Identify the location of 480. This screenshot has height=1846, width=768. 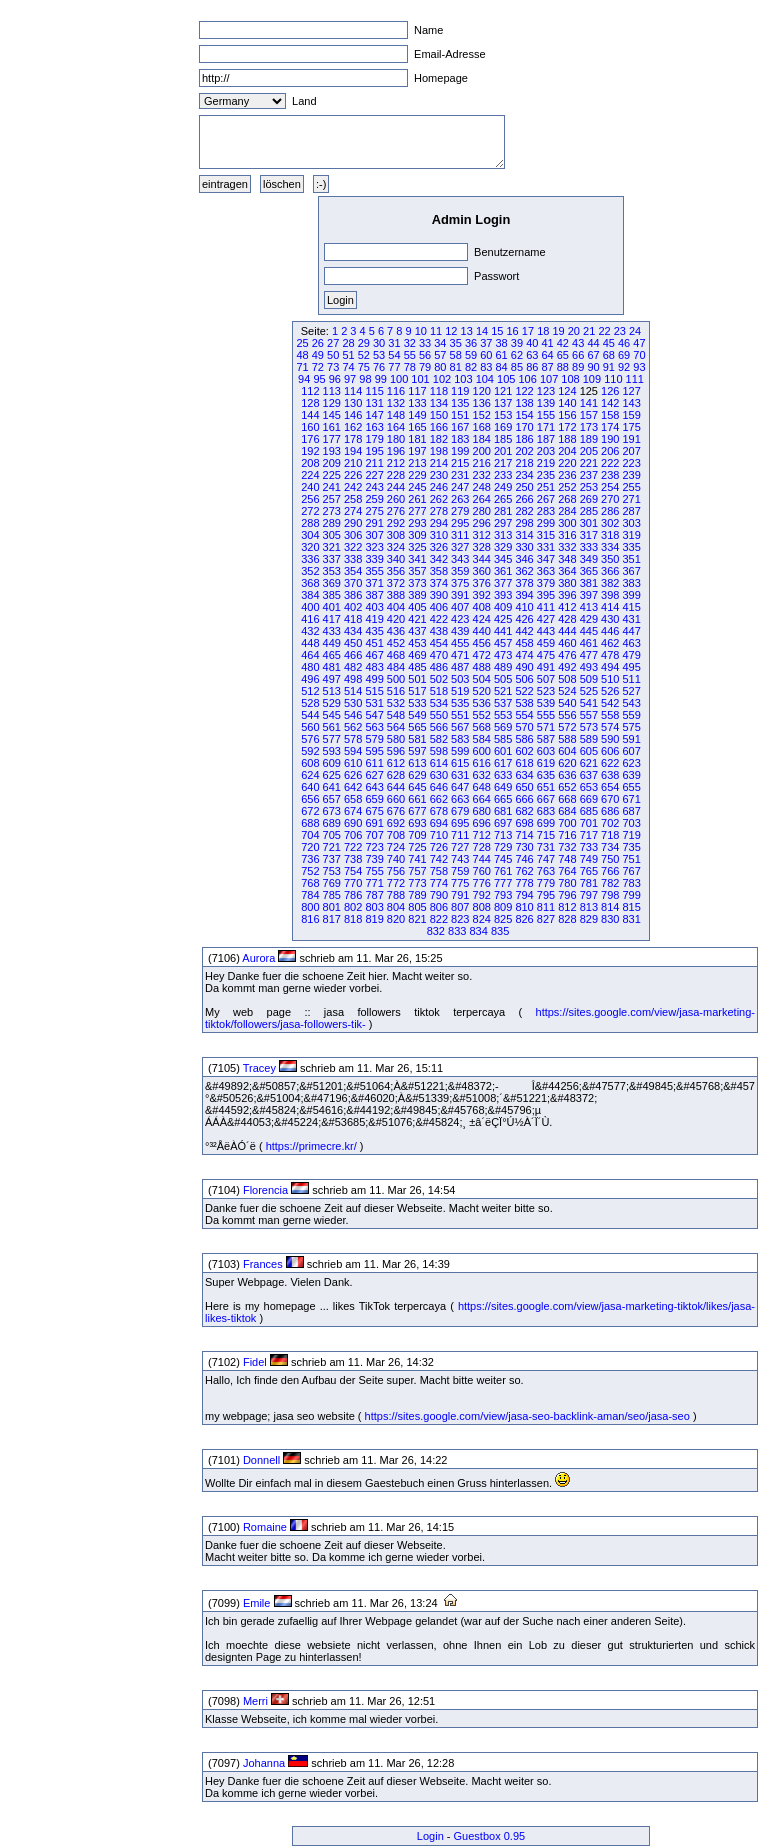
(310, 667).